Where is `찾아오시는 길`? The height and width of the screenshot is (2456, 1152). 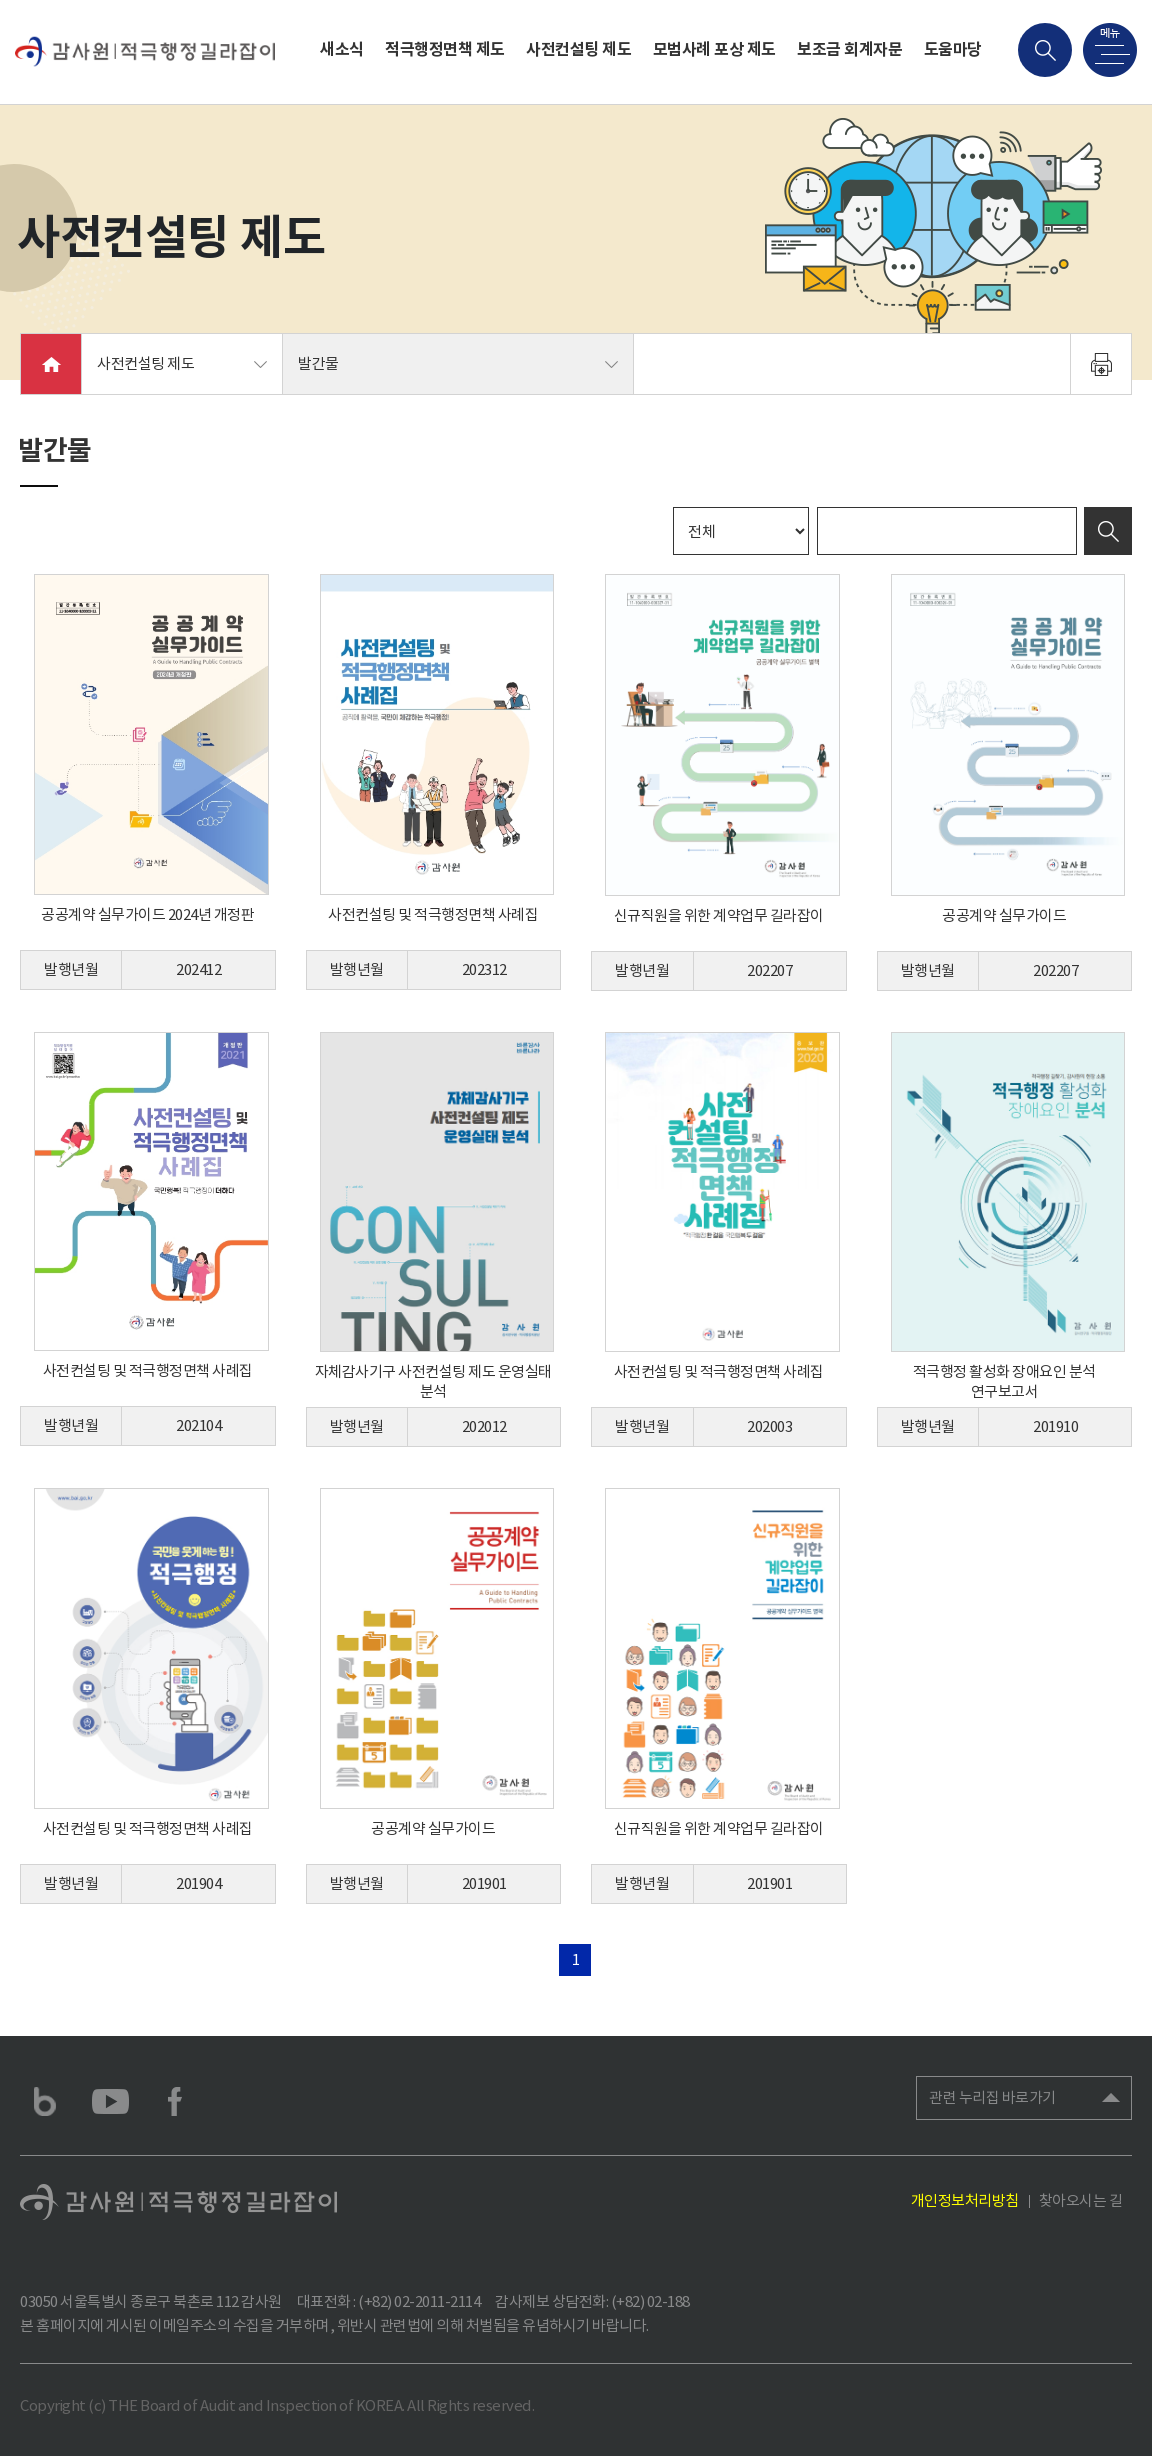
찾아오시는 길 is located at coordinates (1081, 2200).